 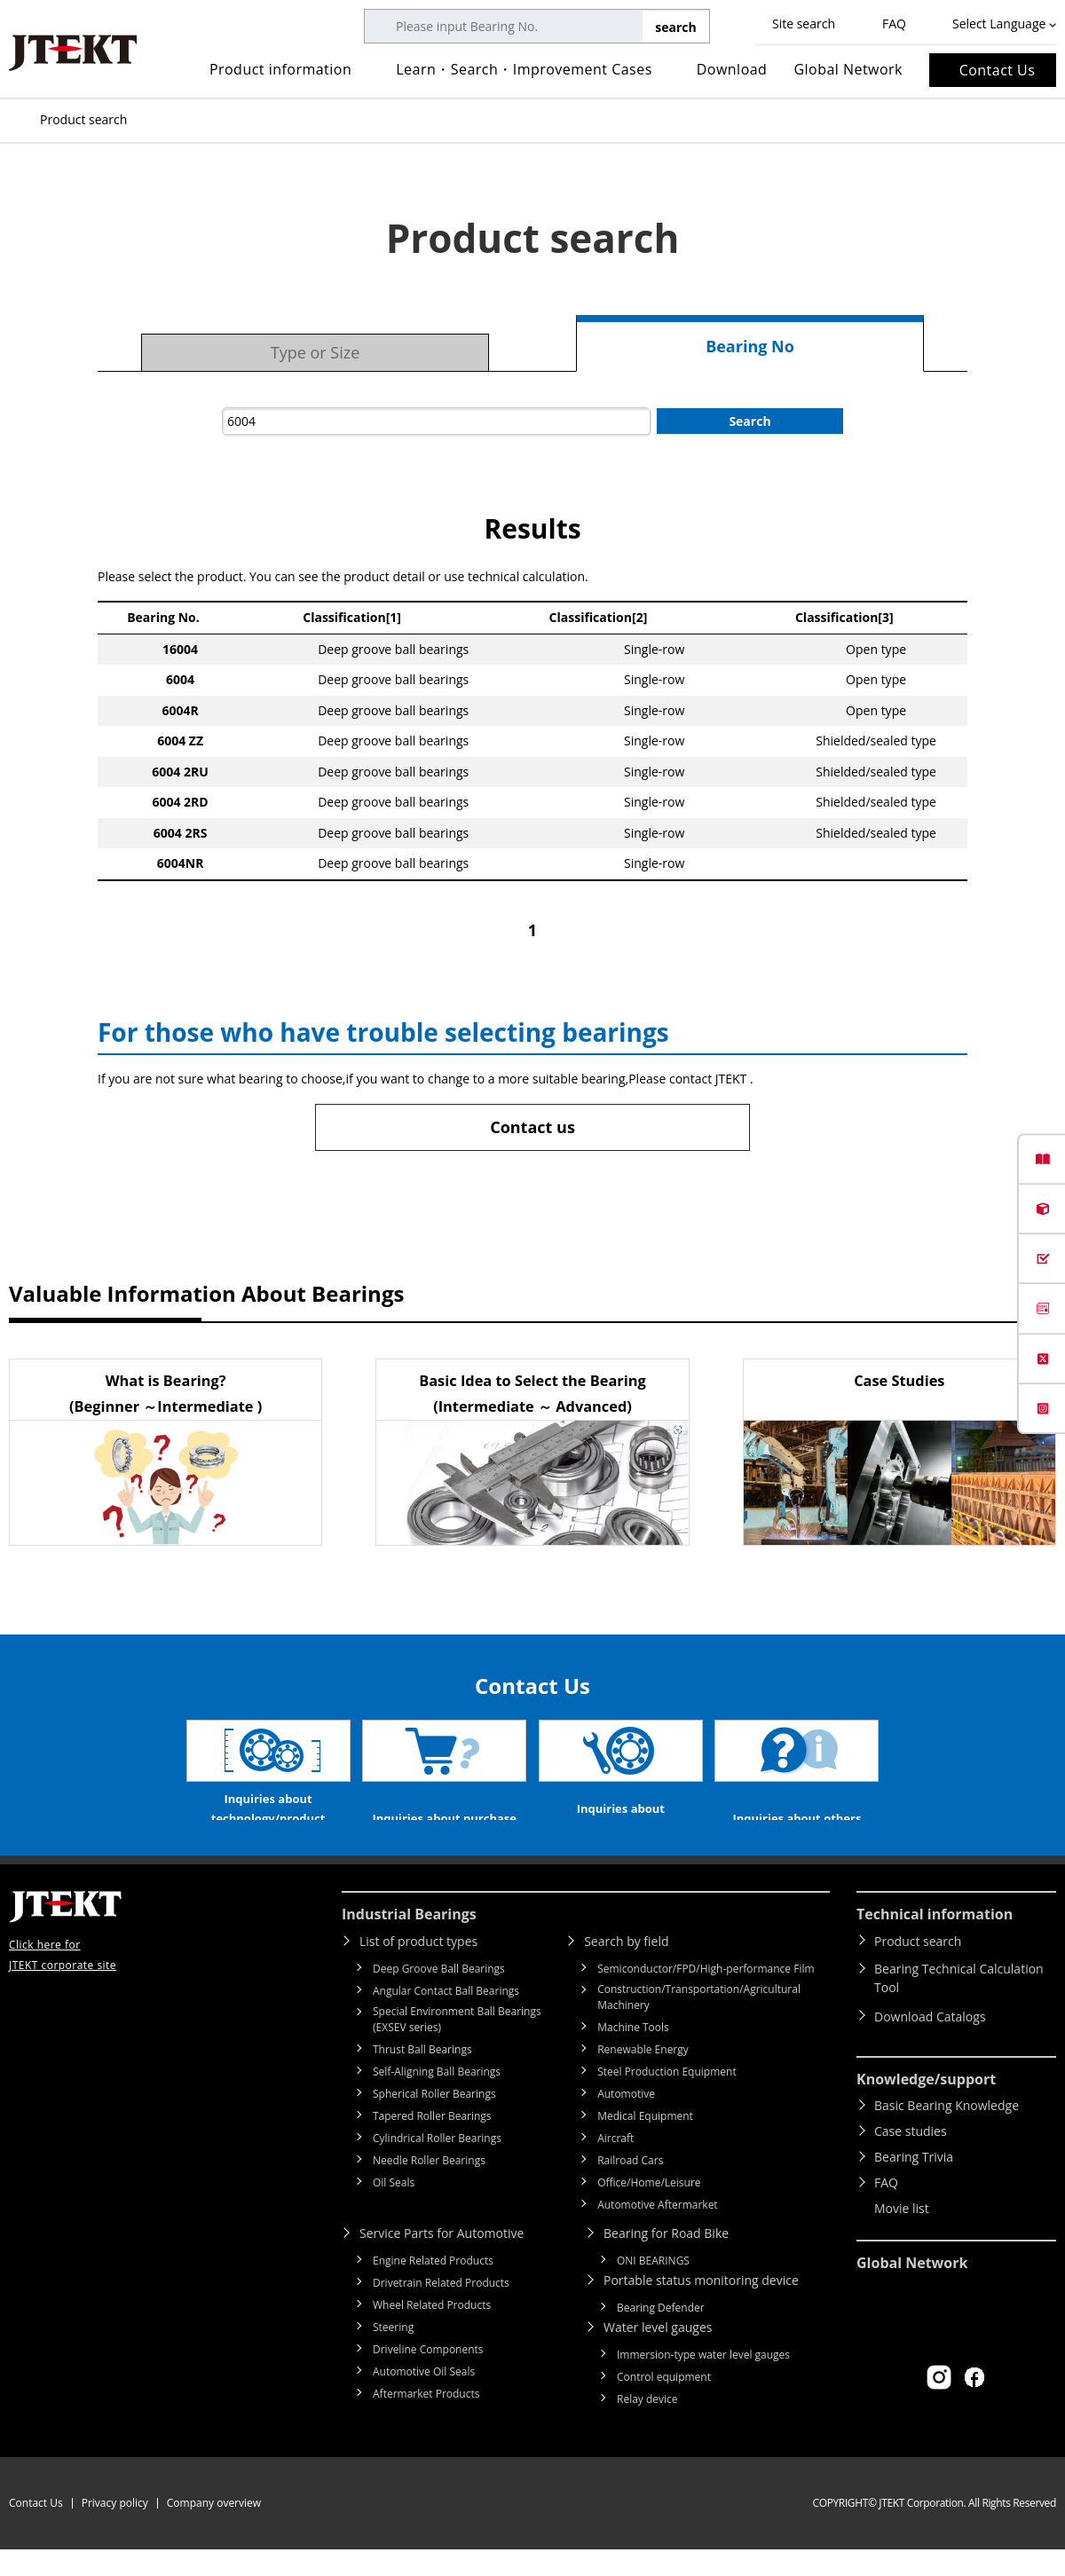 I want to click on Industrial Bearings, so click(x=409, y=1940).